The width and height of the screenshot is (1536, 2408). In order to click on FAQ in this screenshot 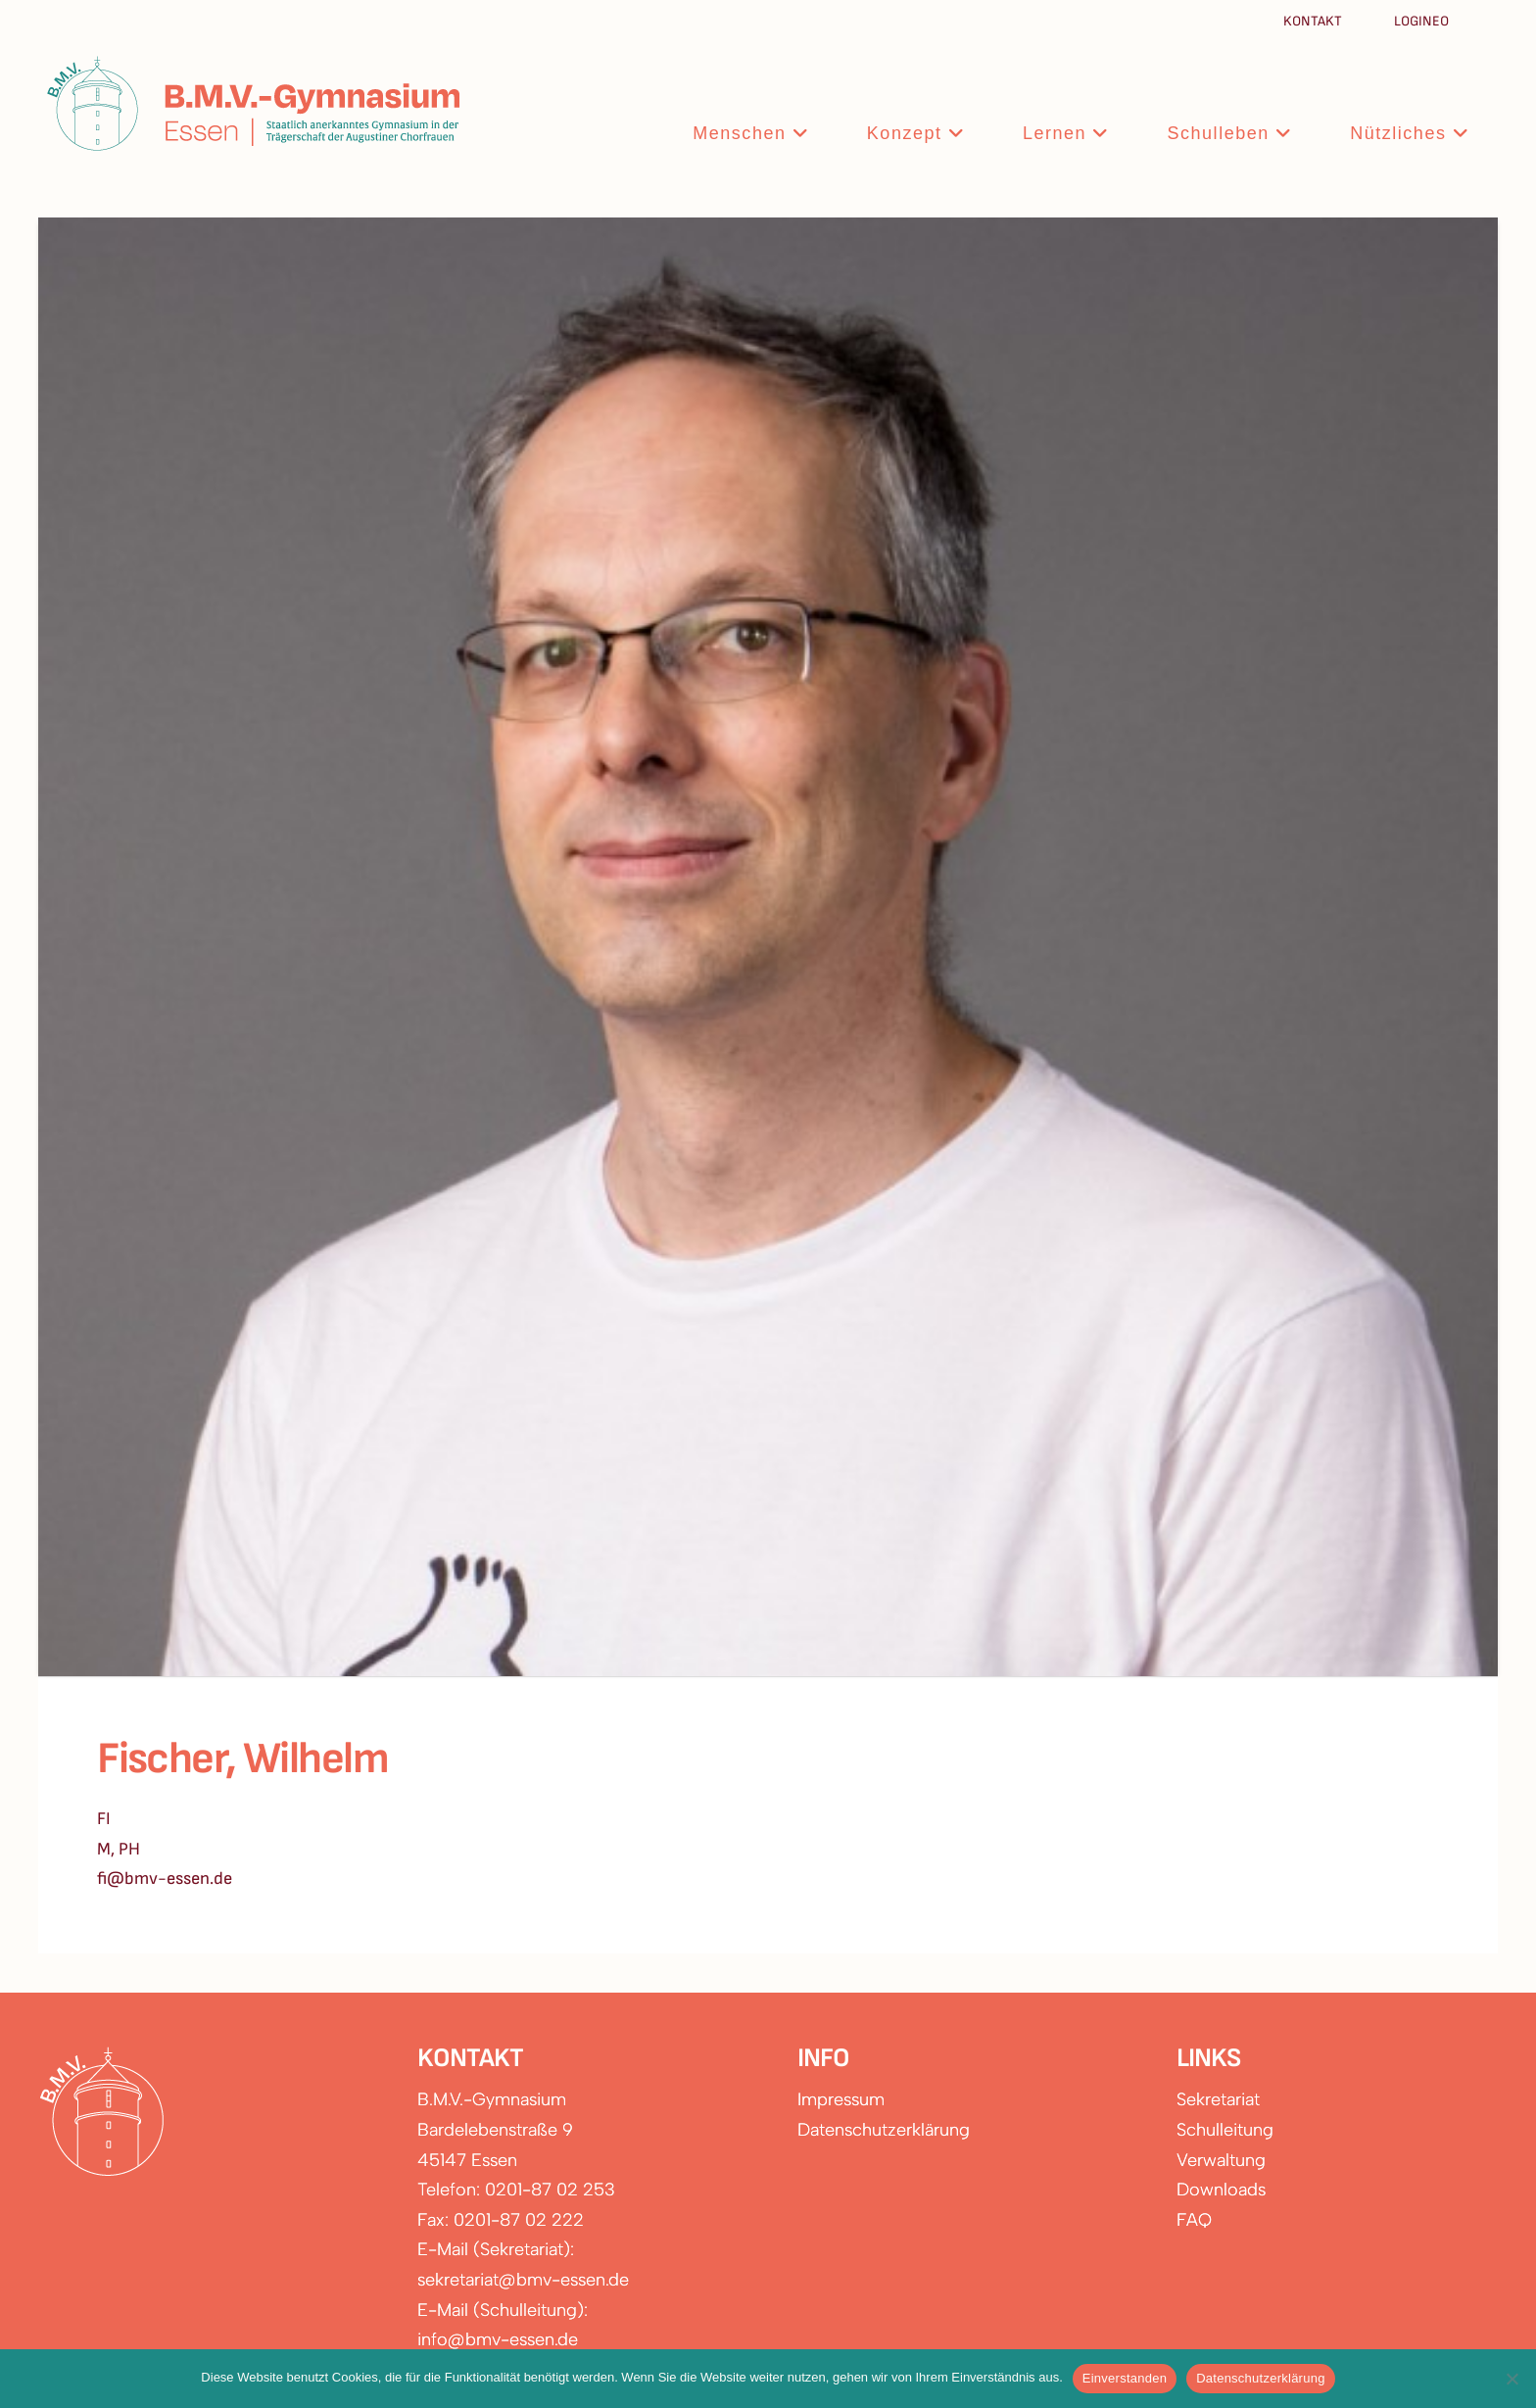, I will do `click(1194, 2220)`.